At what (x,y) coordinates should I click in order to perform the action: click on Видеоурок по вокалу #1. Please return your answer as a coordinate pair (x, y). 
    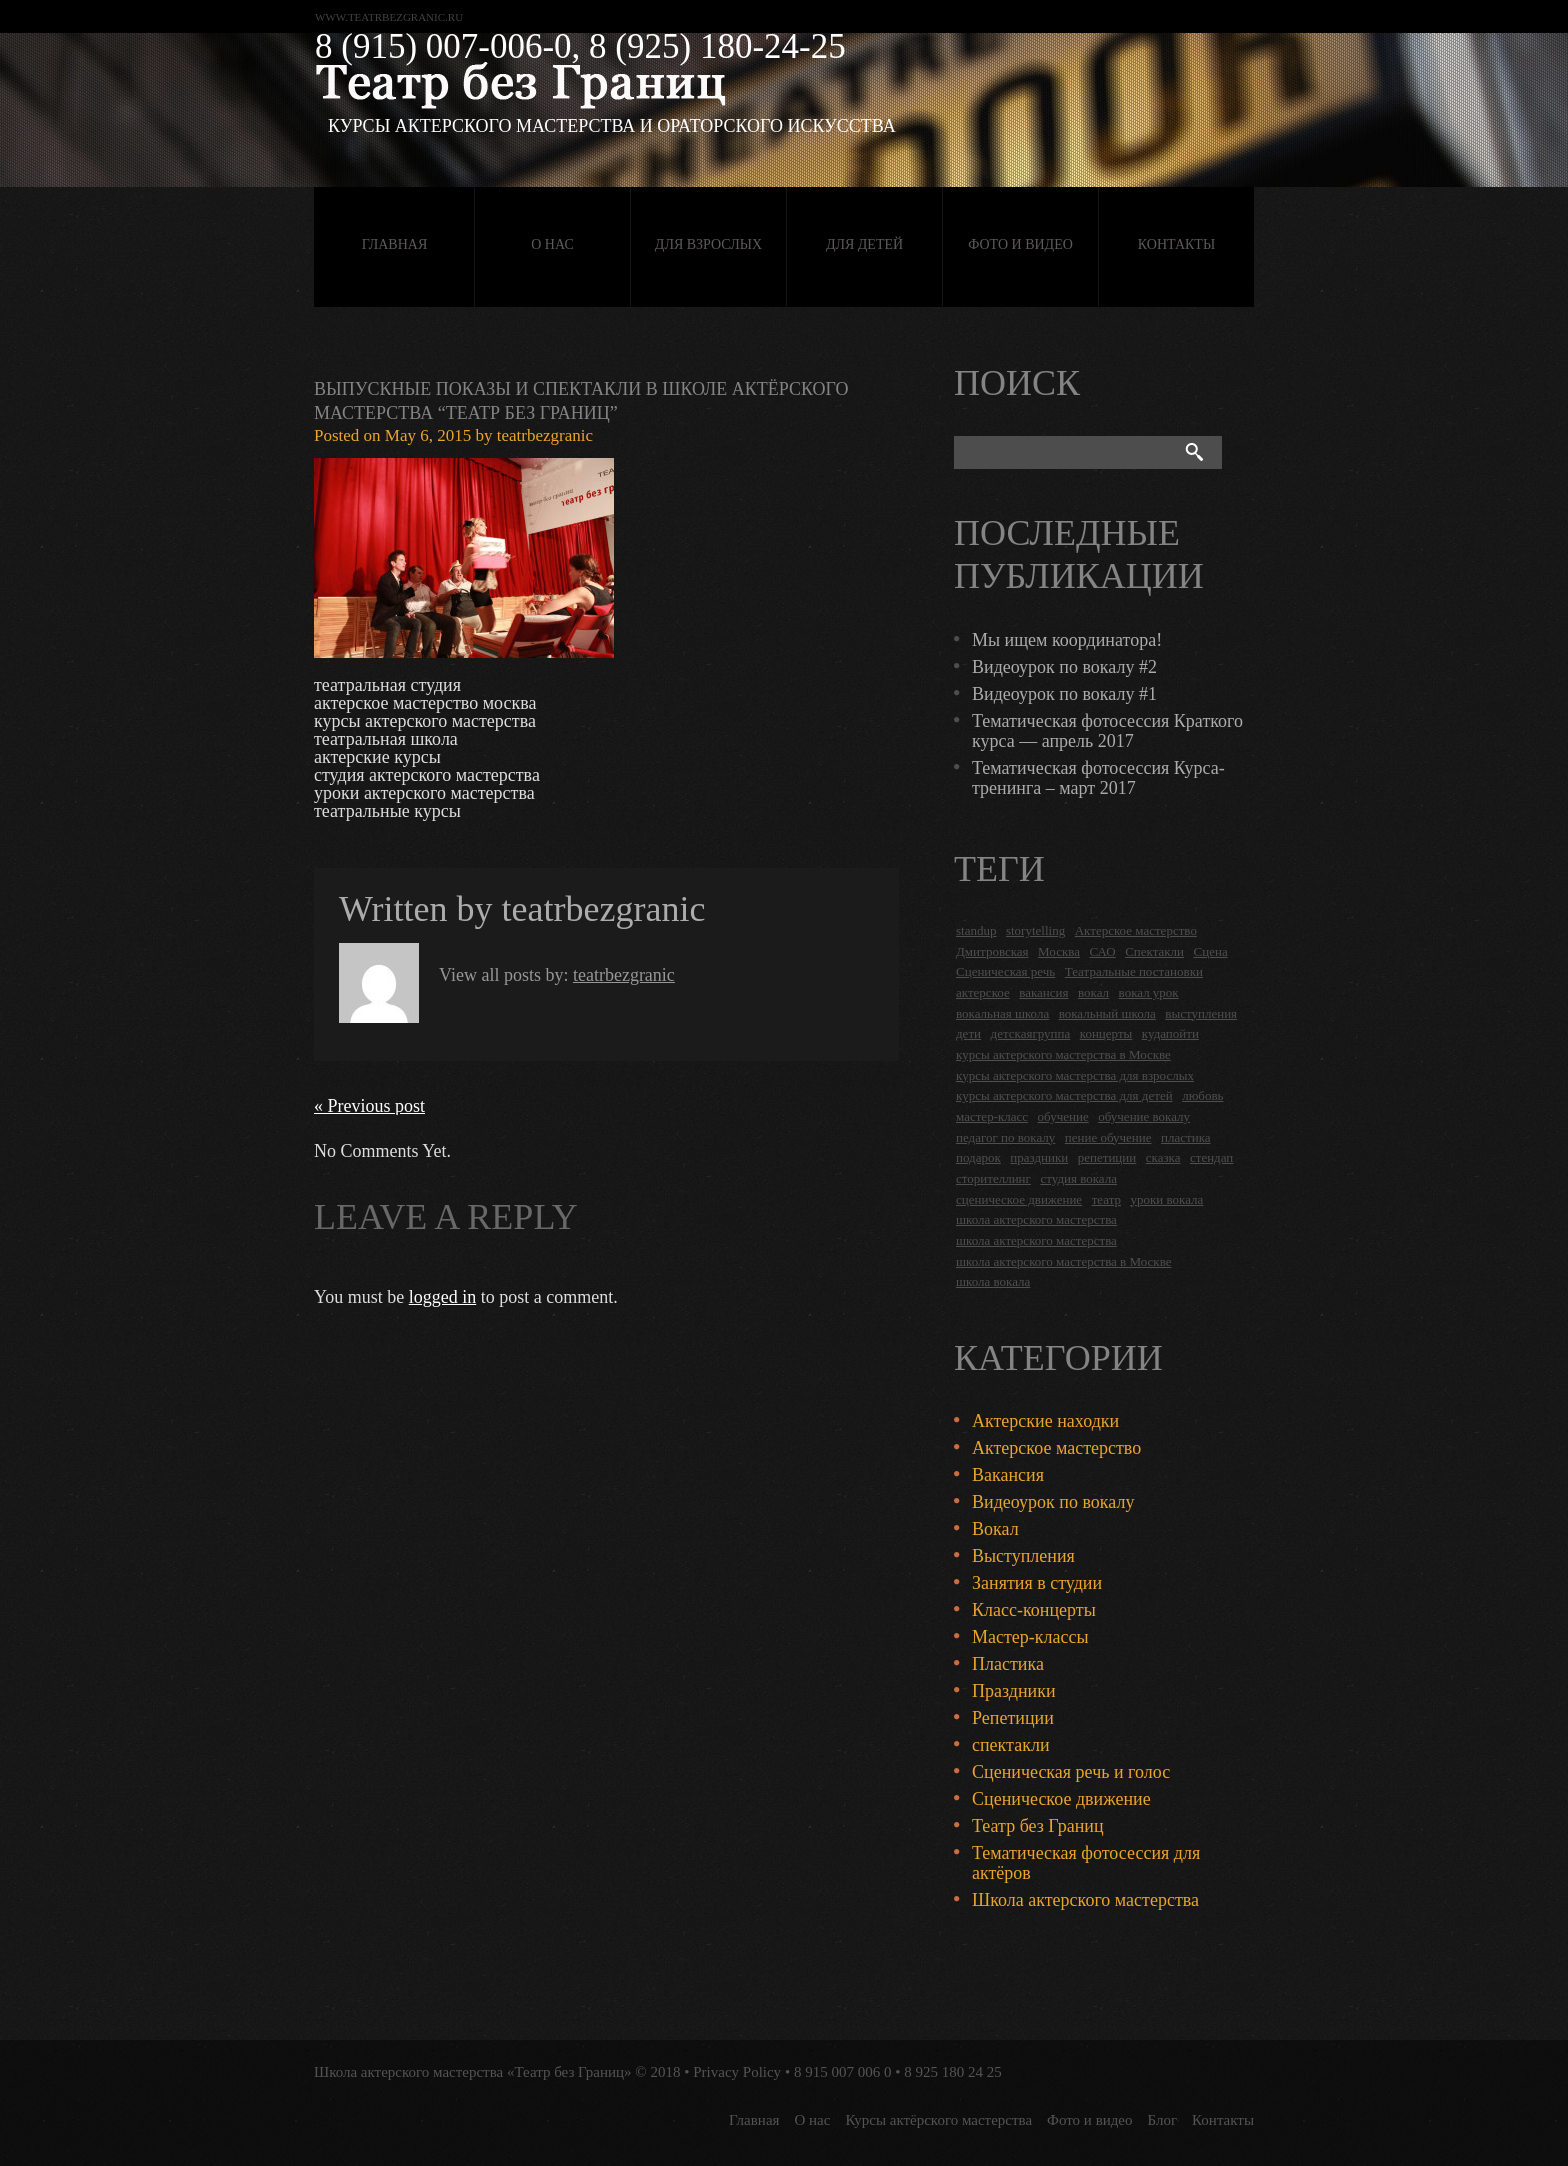
    Looking at the image, I should click on (1064, 694).